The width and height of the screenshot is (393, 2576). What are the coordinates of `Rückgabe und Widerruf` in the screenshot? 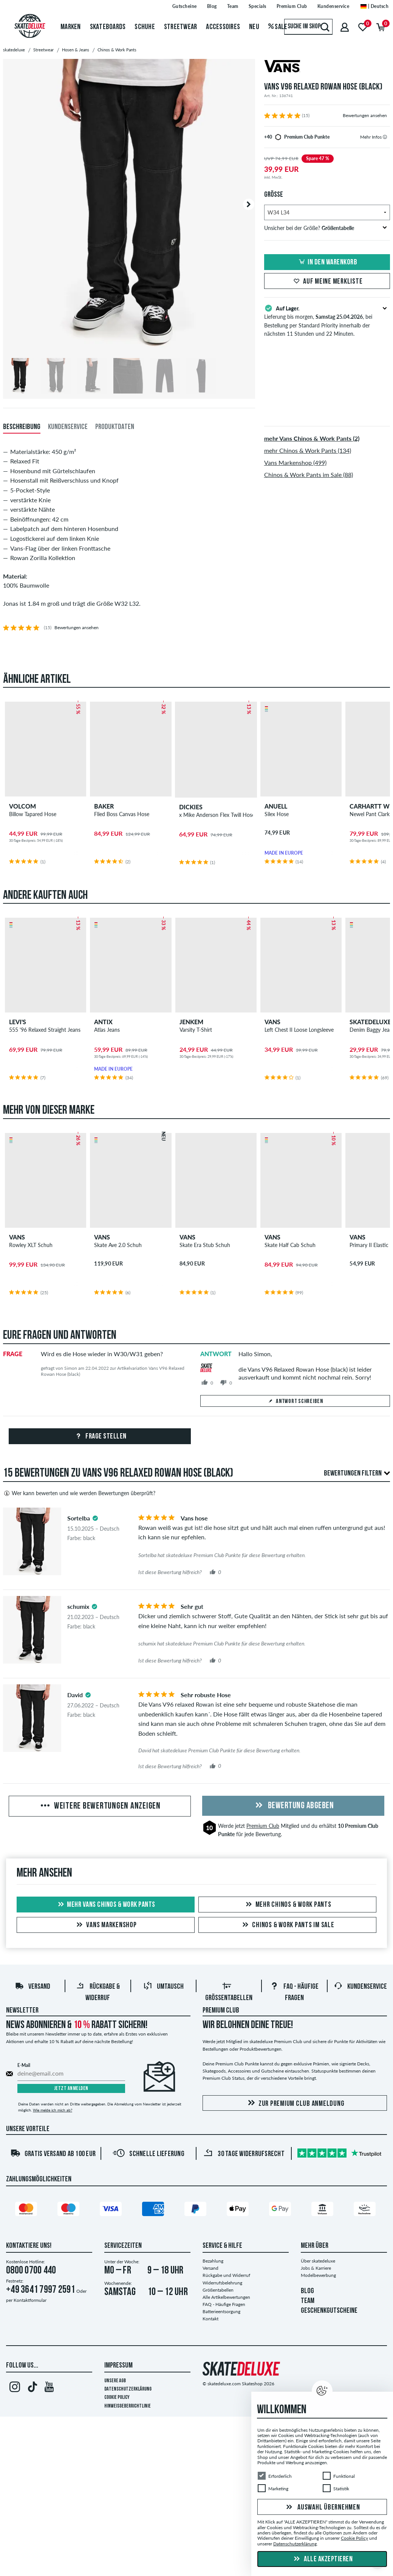 It's located at (226, 2276).